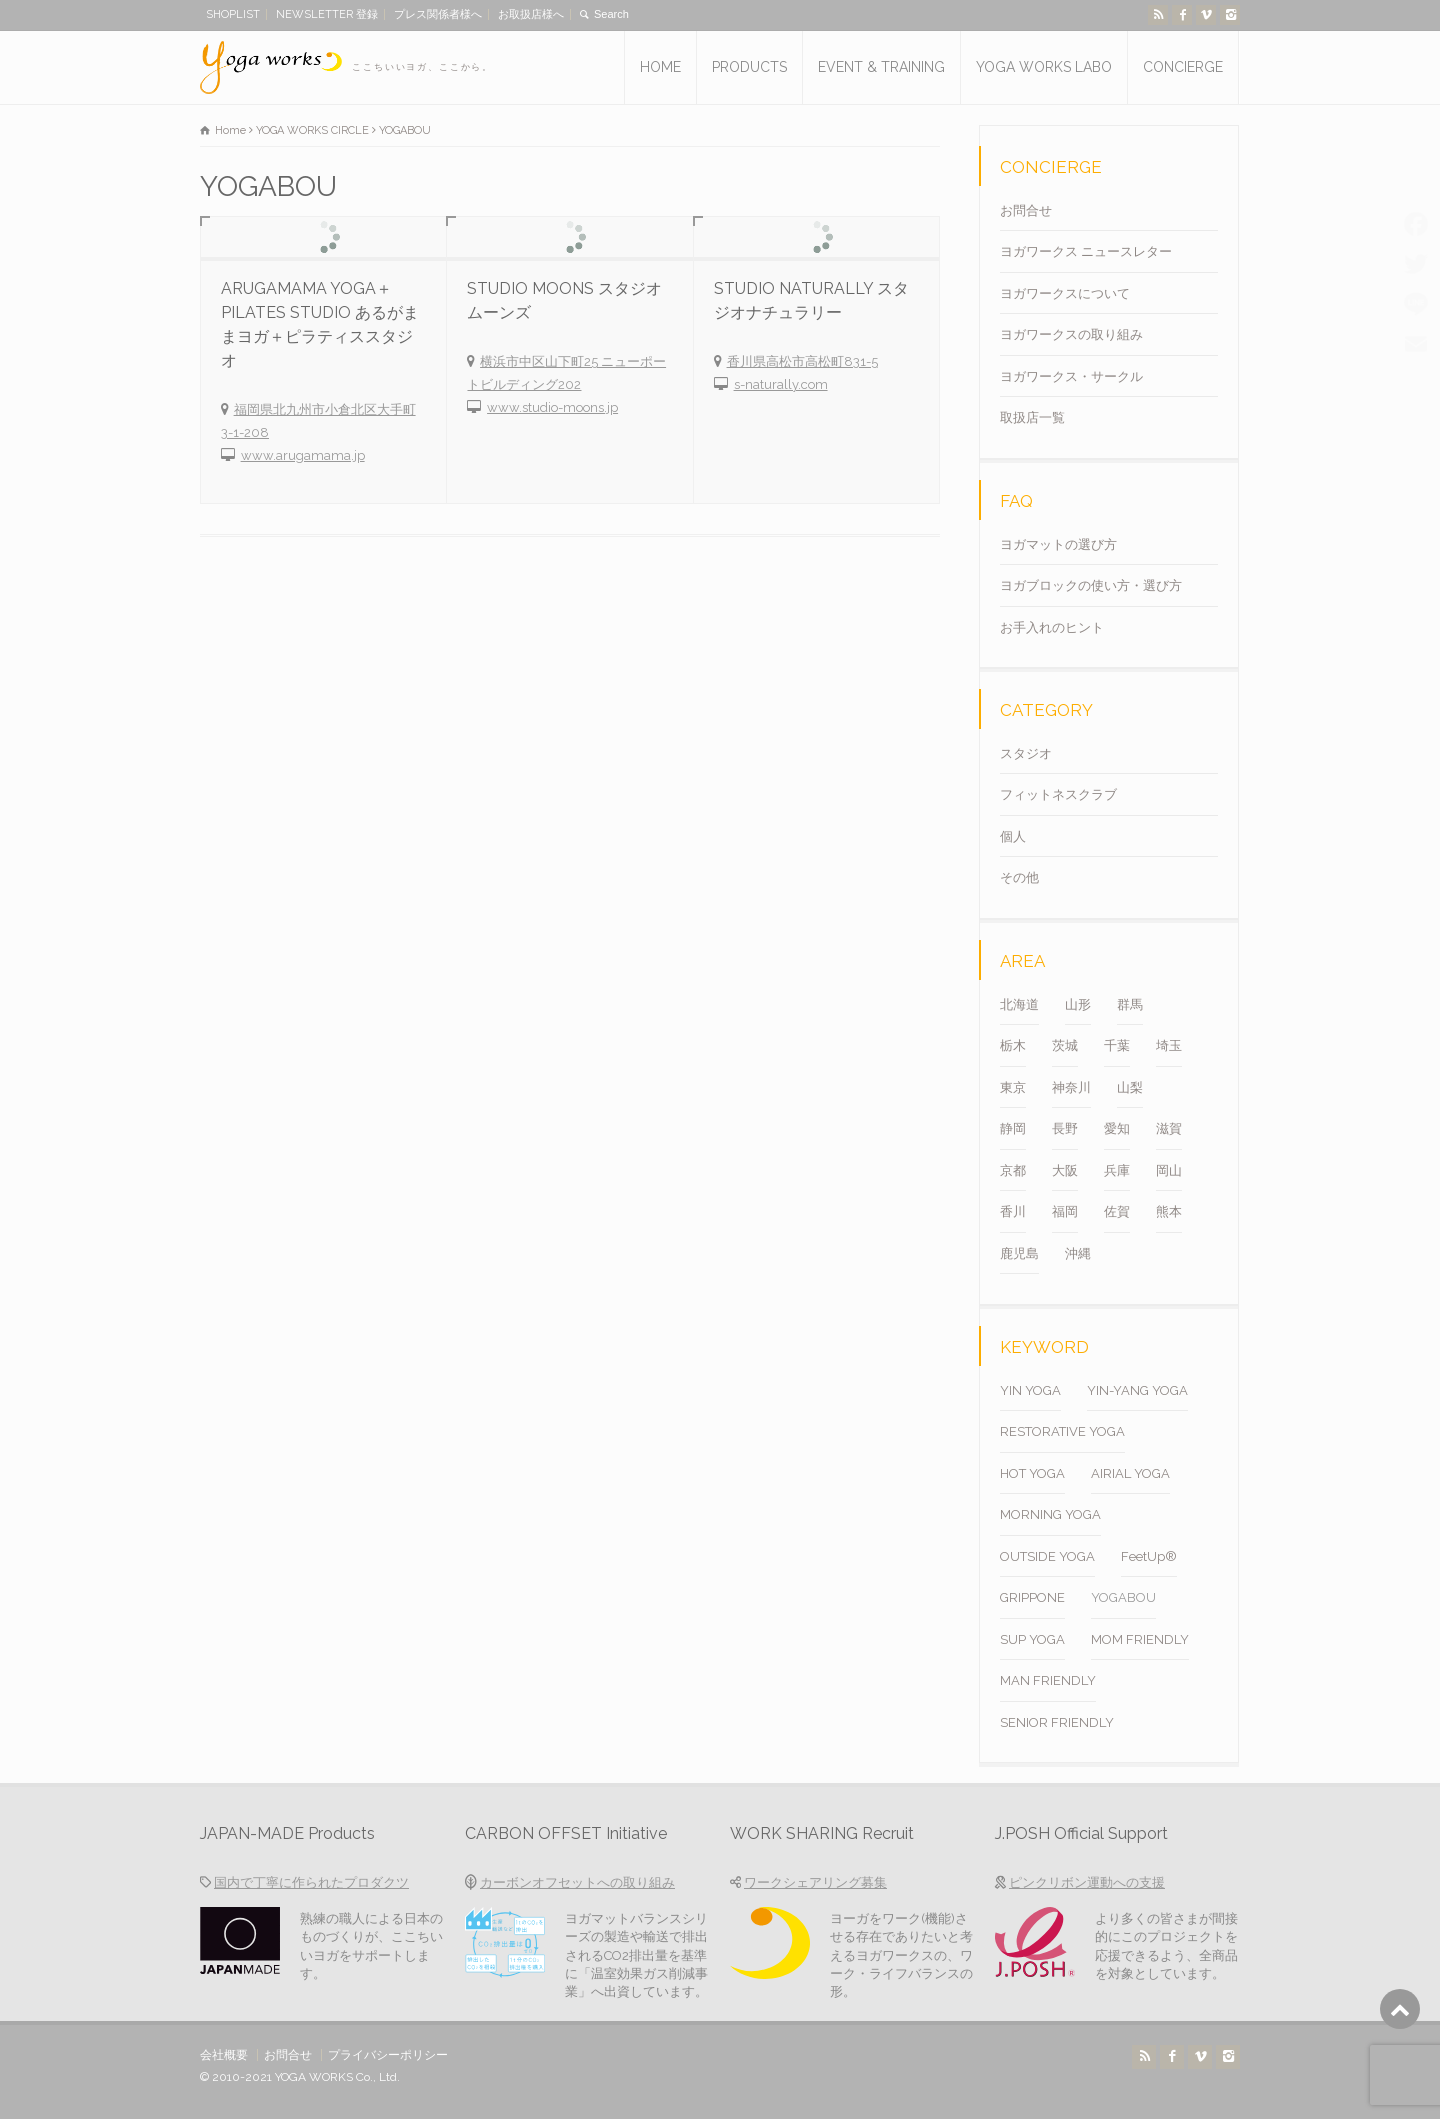  What do you see at coordinates (1078, 1253) in the screenshot?
I see `沖縄` at bounding box center [1078, 1253].